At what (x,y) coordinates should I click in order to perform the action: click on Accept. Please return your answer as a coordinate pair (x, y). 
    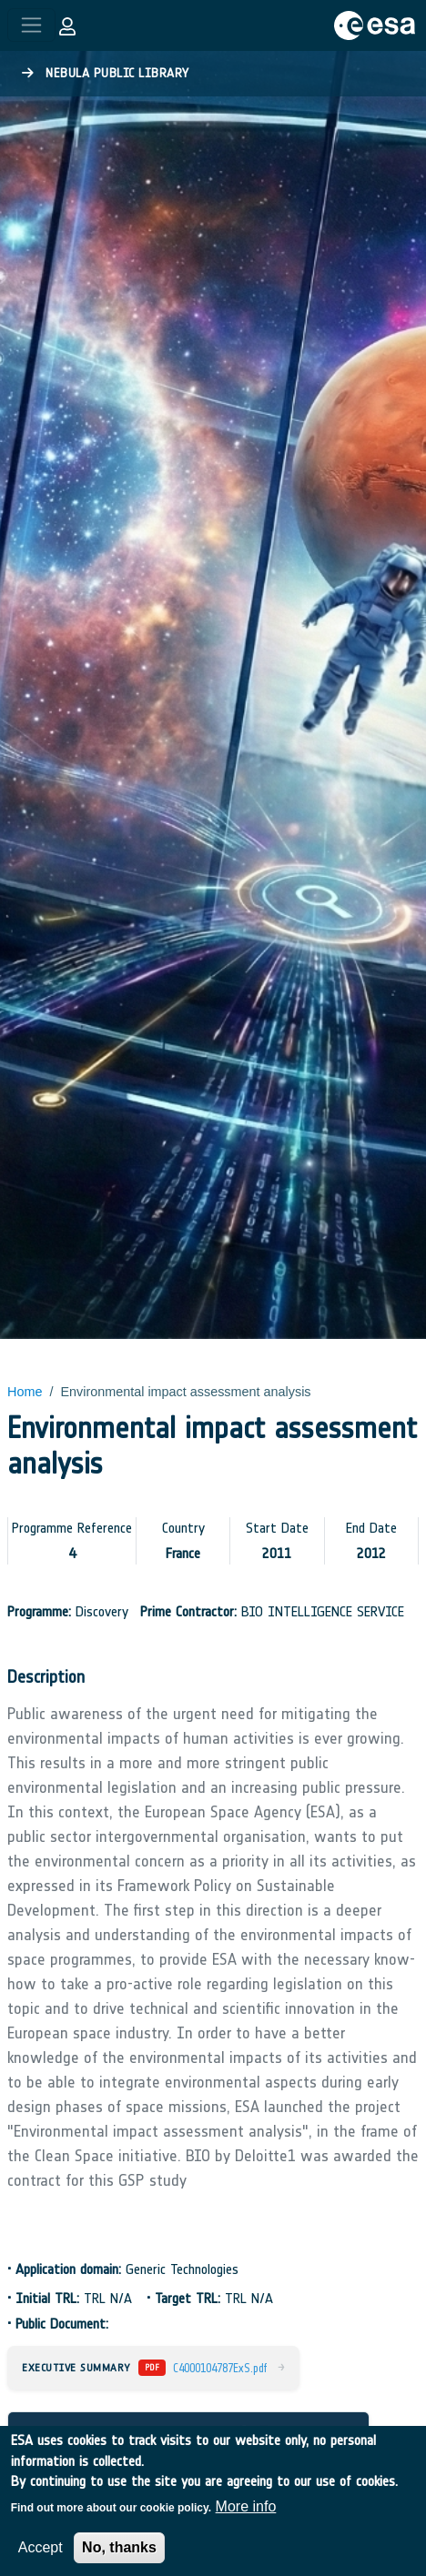
    Looking at the image, I should click on (40, 2561).